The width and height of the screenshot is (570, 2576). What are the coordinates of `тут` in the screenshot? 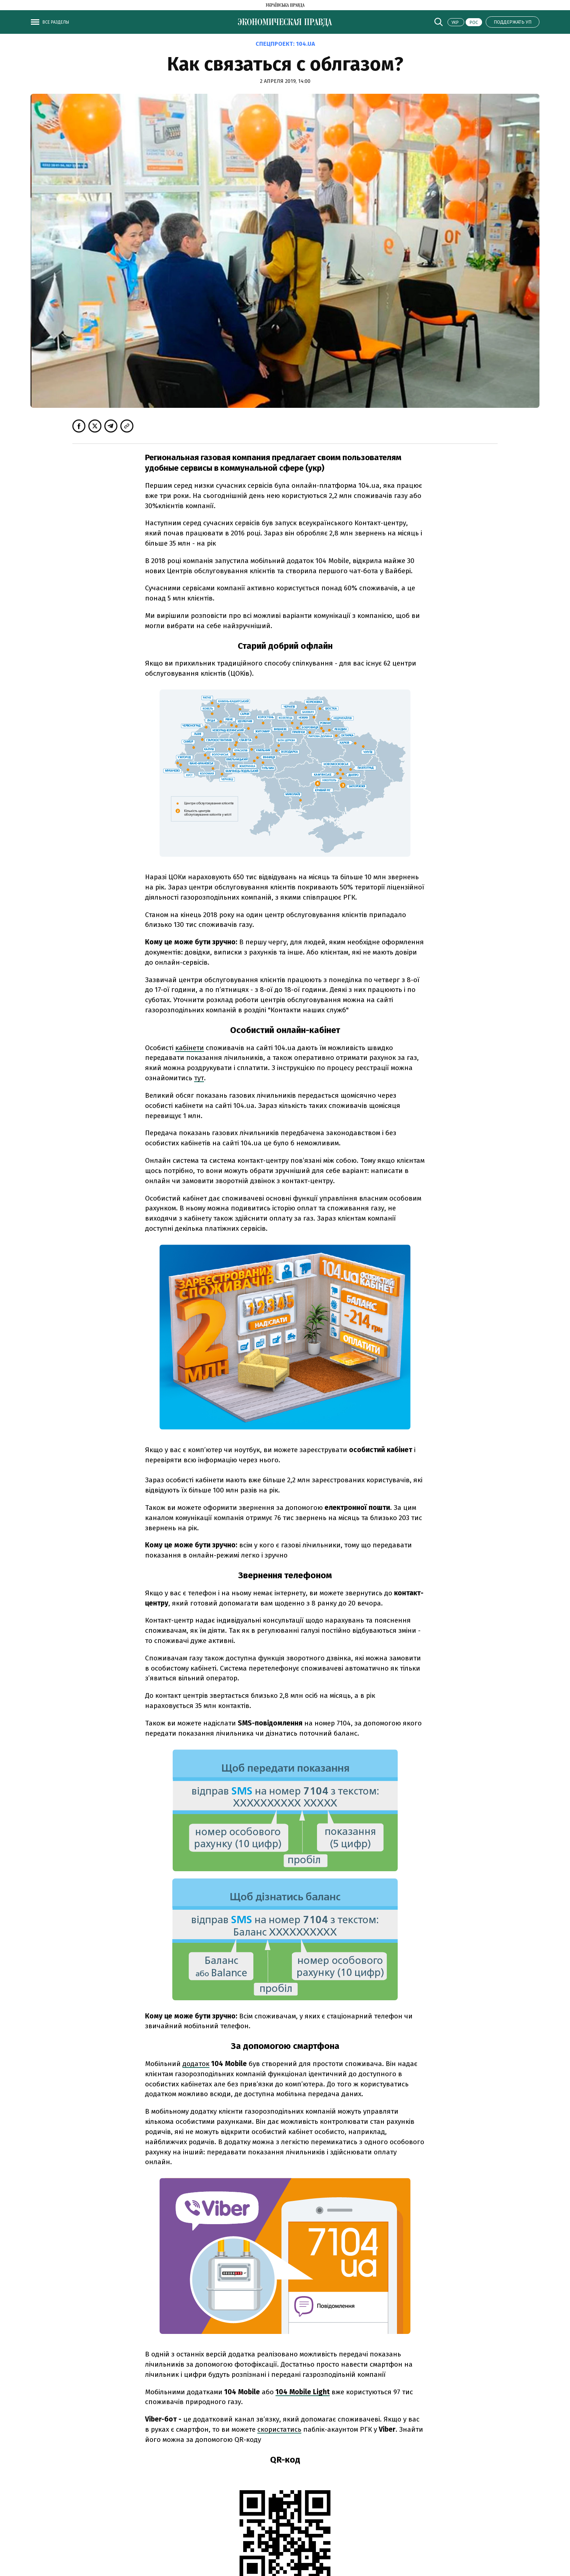 It's located at (199, 1078).